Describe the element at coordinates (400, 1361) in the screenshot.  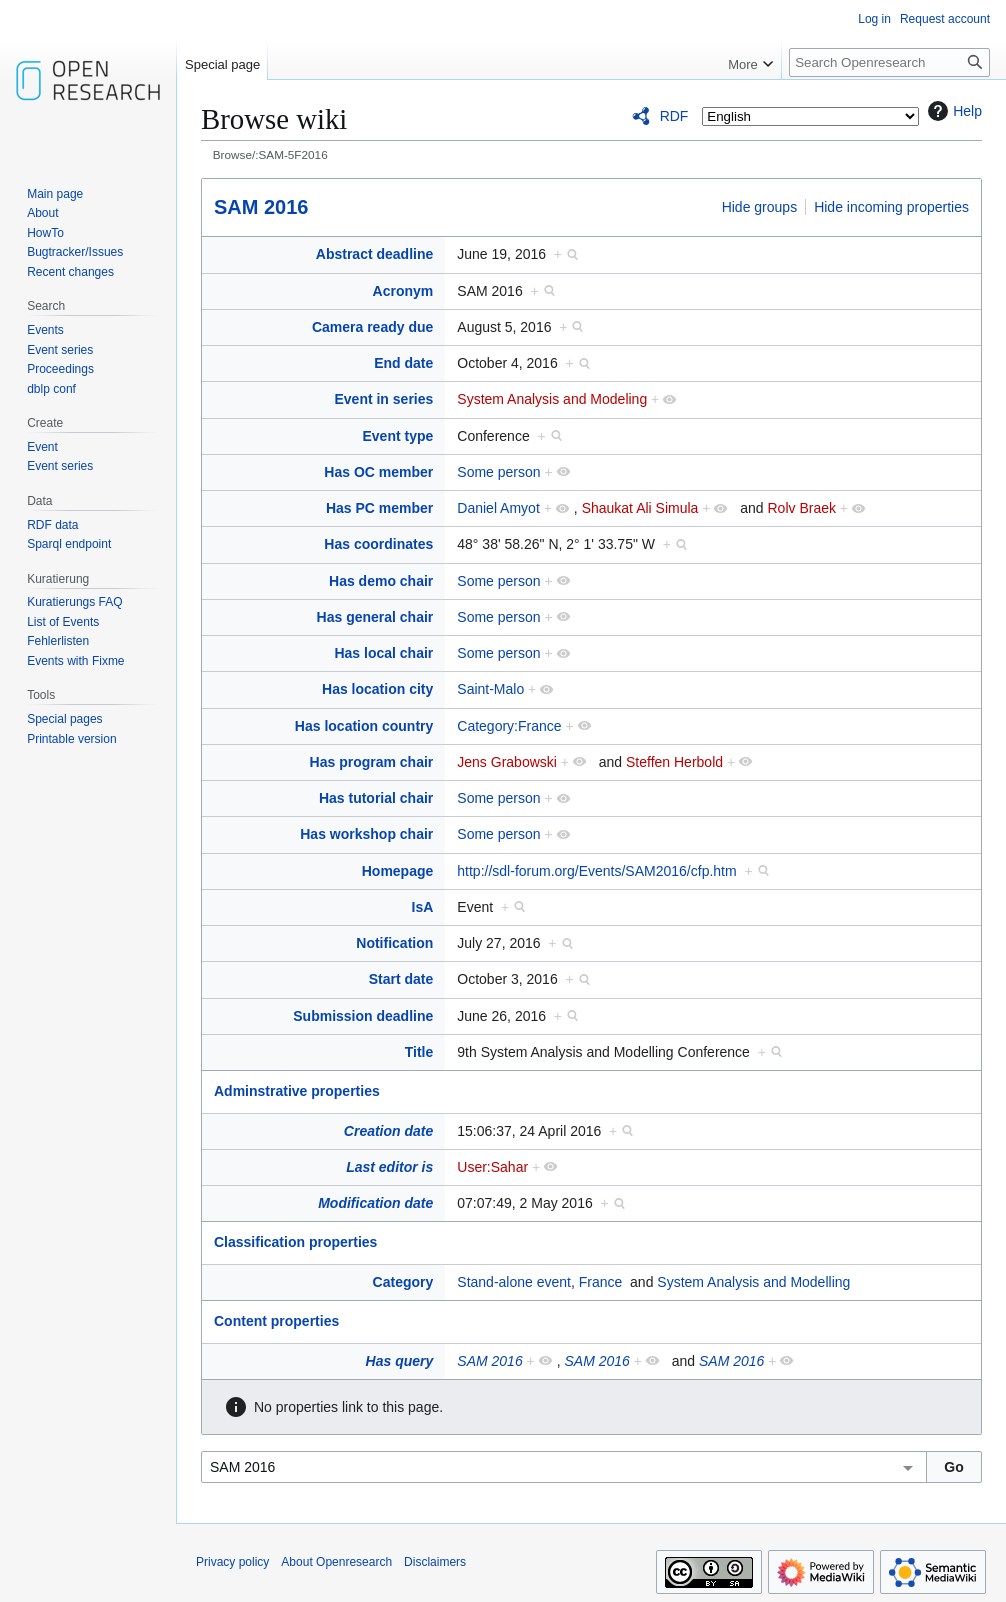
I see `Has query` at that location.